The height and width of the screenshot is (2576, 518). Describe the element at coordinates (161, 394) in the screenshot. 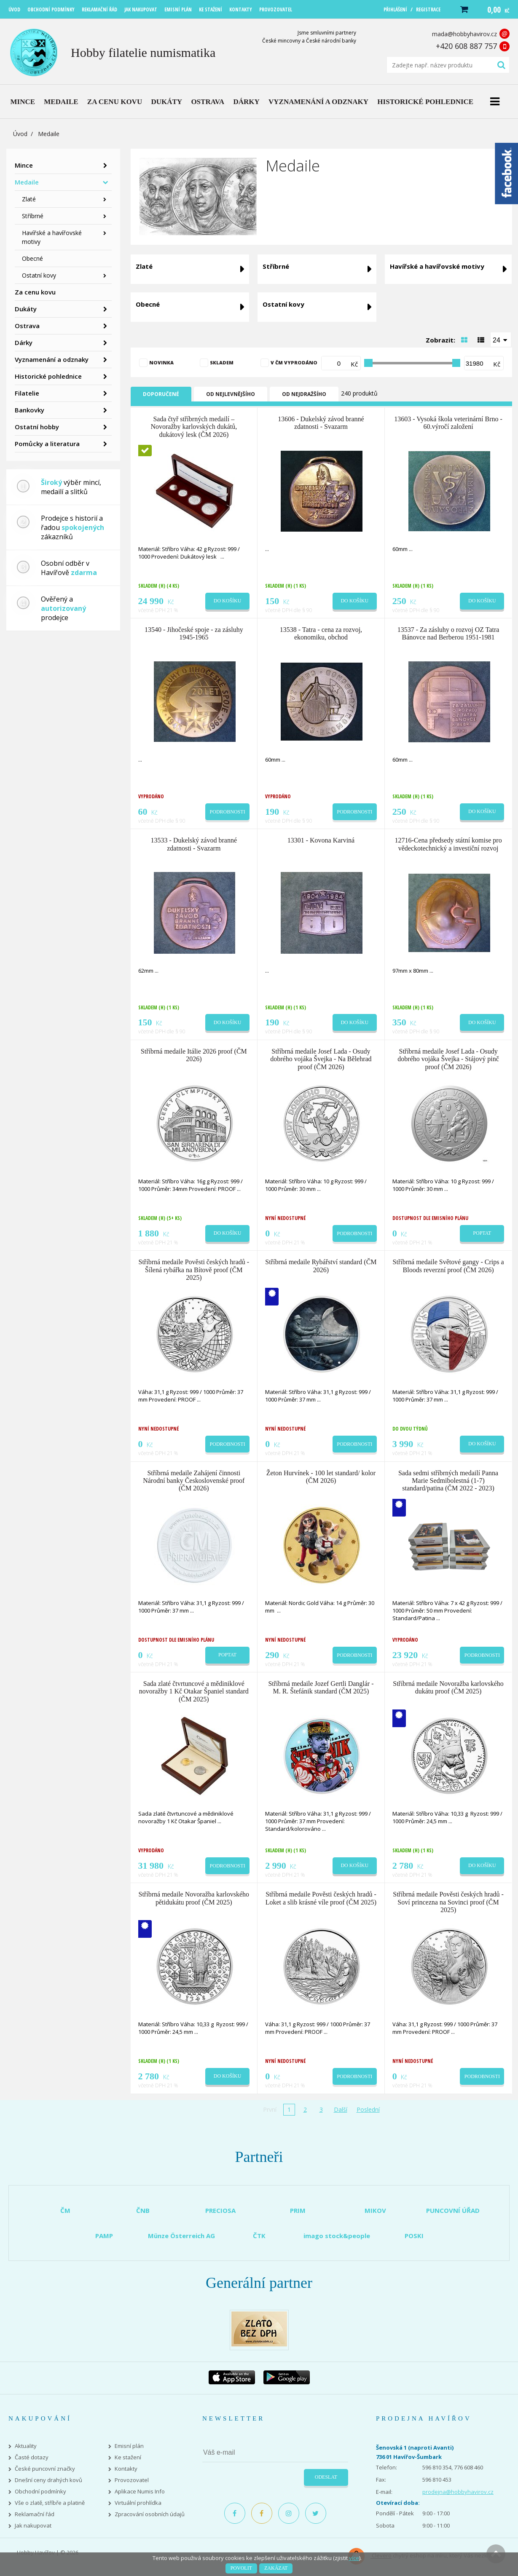

I see `Doporučené` at that location.